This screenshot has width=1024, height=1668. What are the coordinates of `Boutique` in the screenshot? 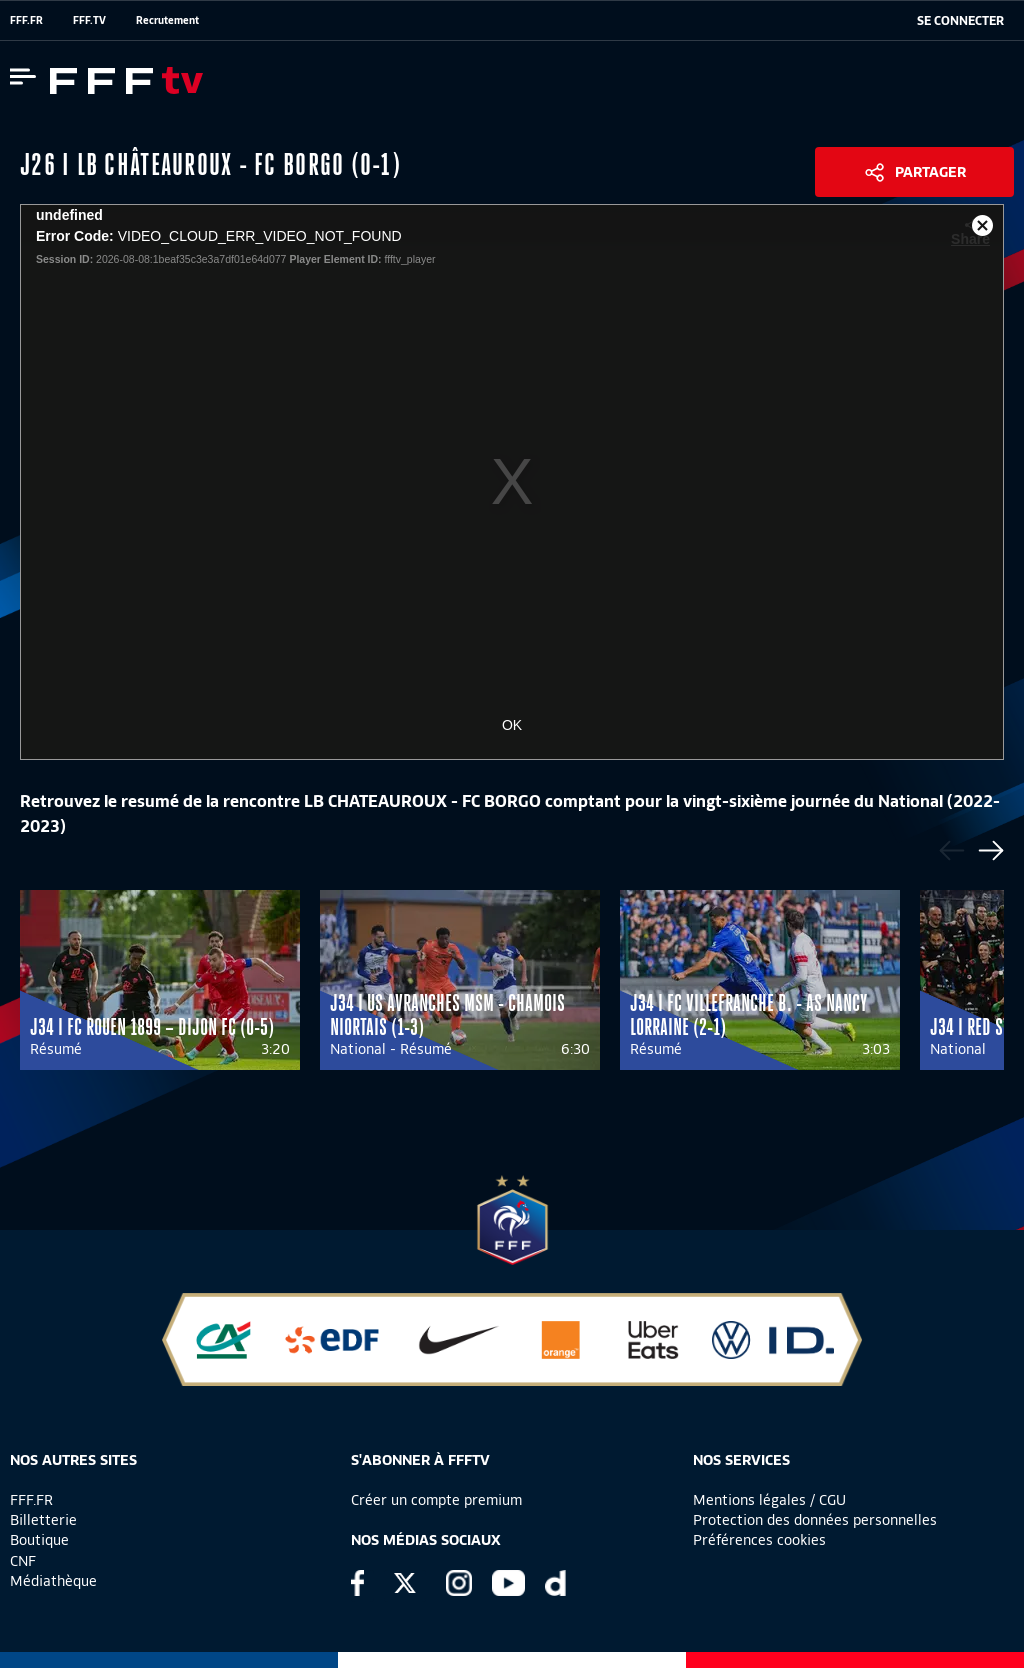 It's located at (39, 1540).